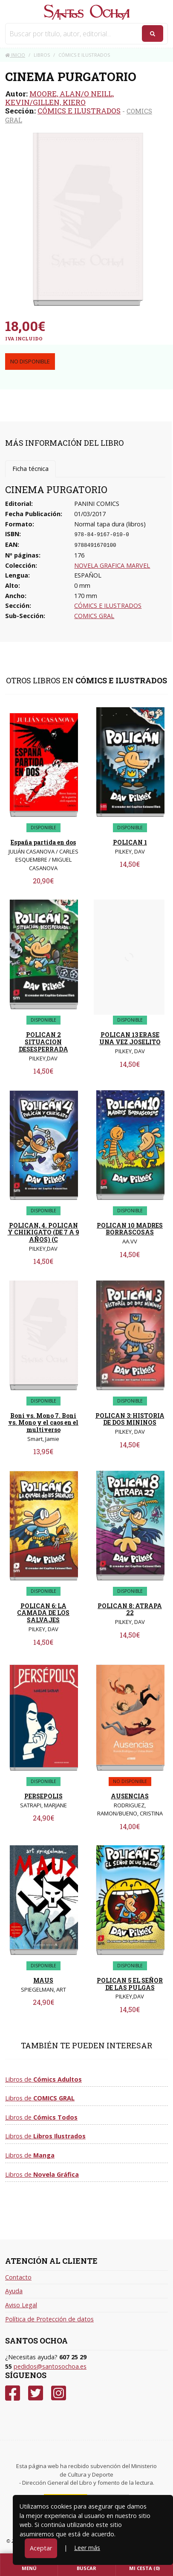  What do you see at coordinates (59, 98) in the screenshot?
I see `MOORE, ALAN/O NEILL, KEVIN/GILLEN, KIERO` at bounding box center [59, 98].